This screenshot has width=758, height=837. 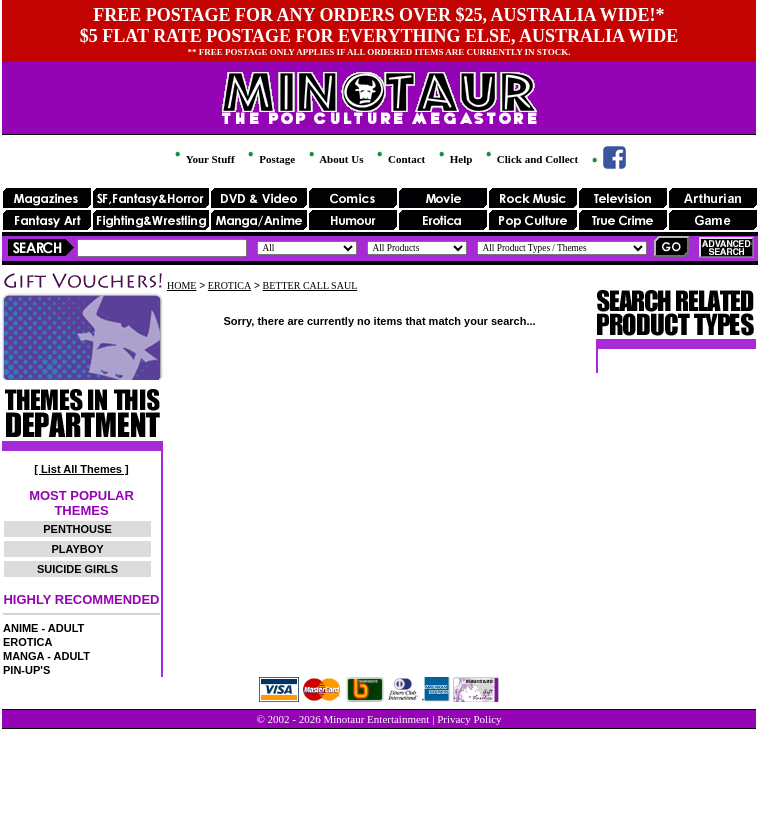 I want to click on Your Stuff, so click(x=203, y=159).